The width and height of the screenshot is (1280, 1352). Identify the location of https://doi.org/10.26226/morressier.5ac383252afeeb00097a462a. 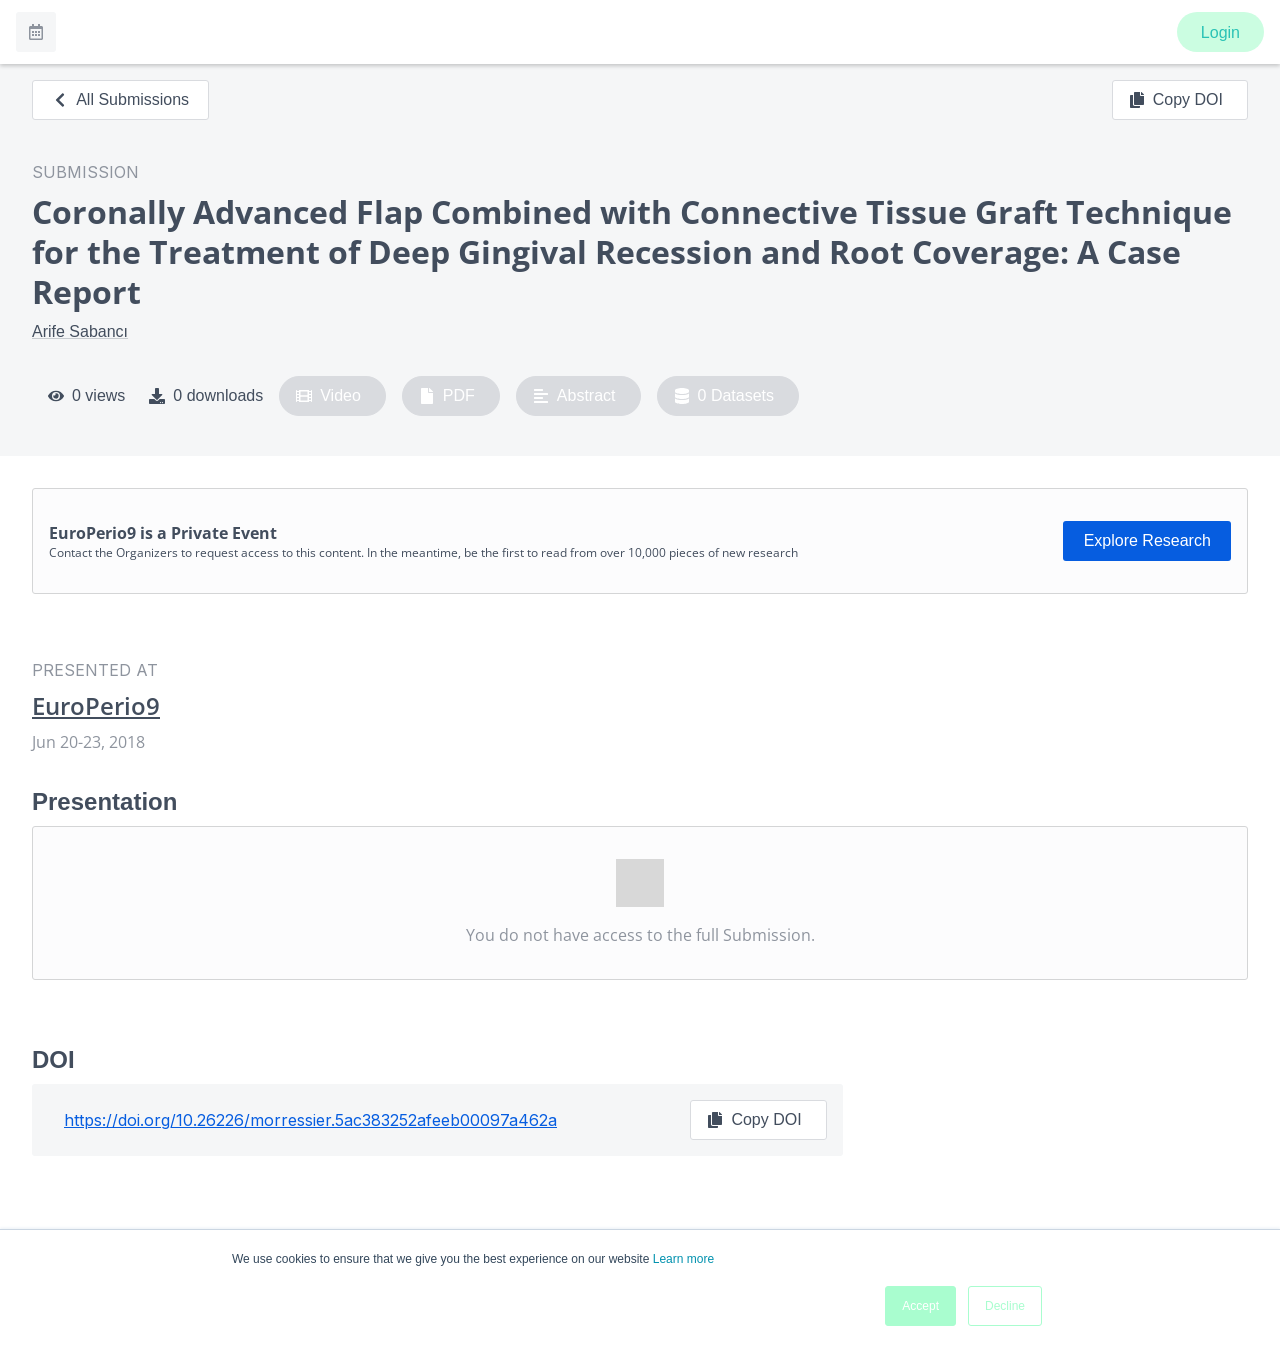
(310, 1120).